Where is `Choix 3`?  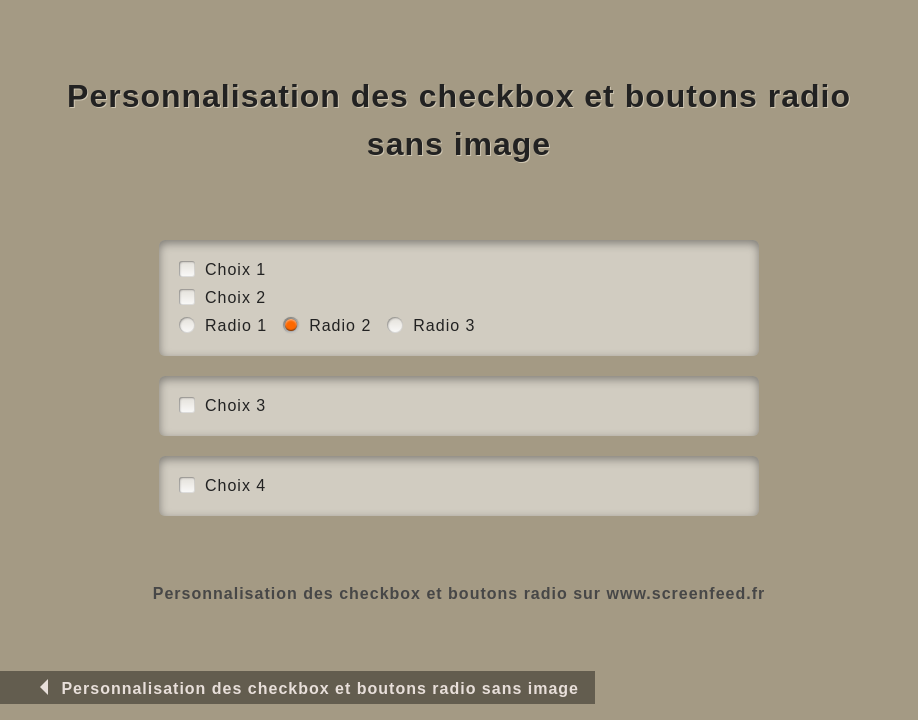
Choix 3 is located at coordinates (235, 405).